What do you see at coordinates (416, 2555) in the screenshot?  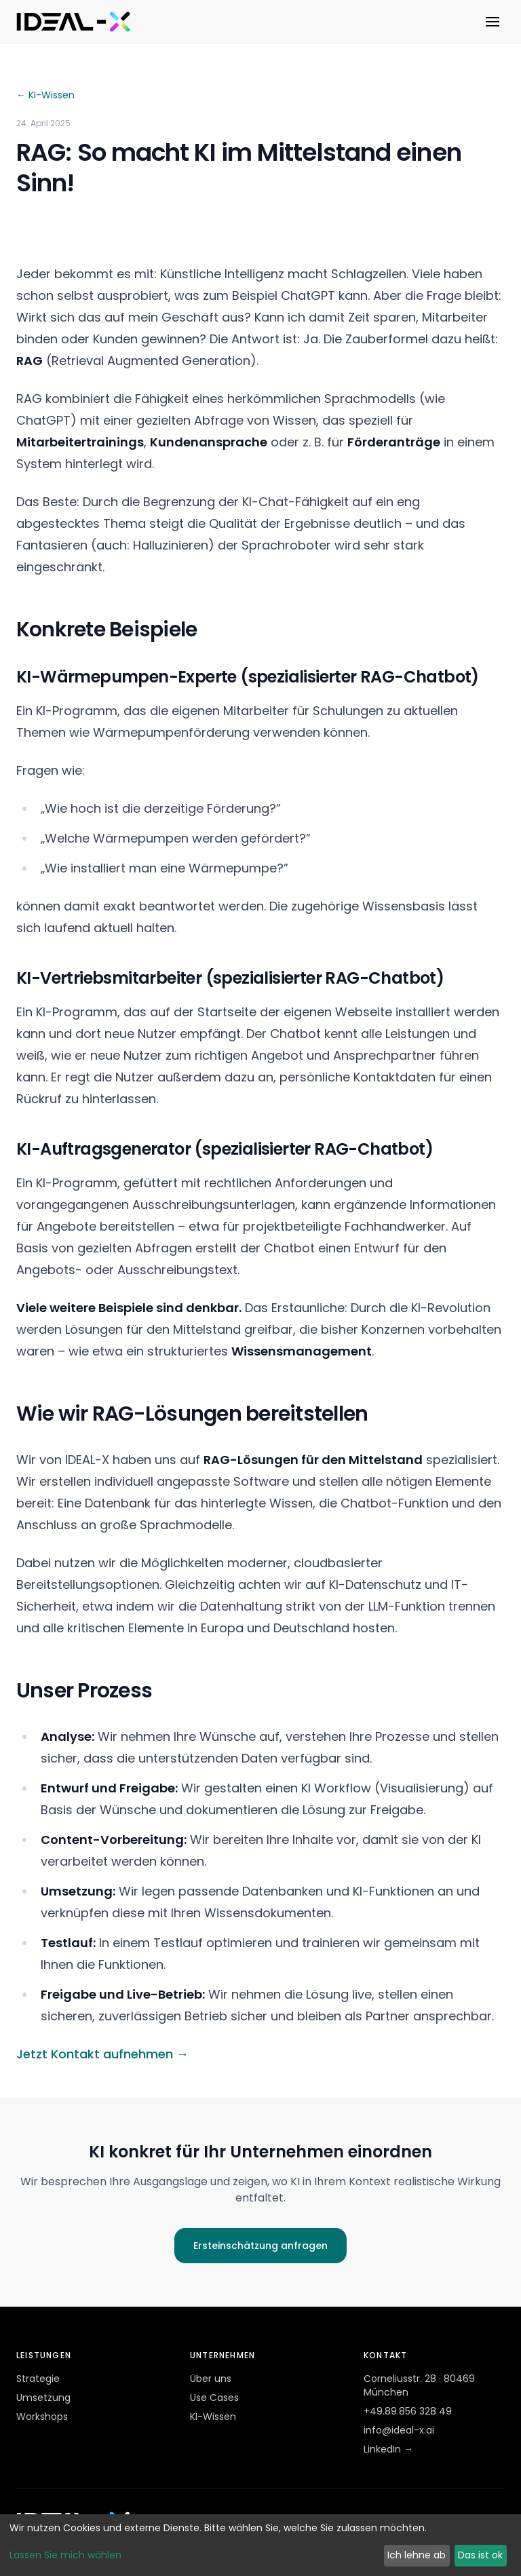 I see `Ich lehne ab` at bounding box center [416, 2555].